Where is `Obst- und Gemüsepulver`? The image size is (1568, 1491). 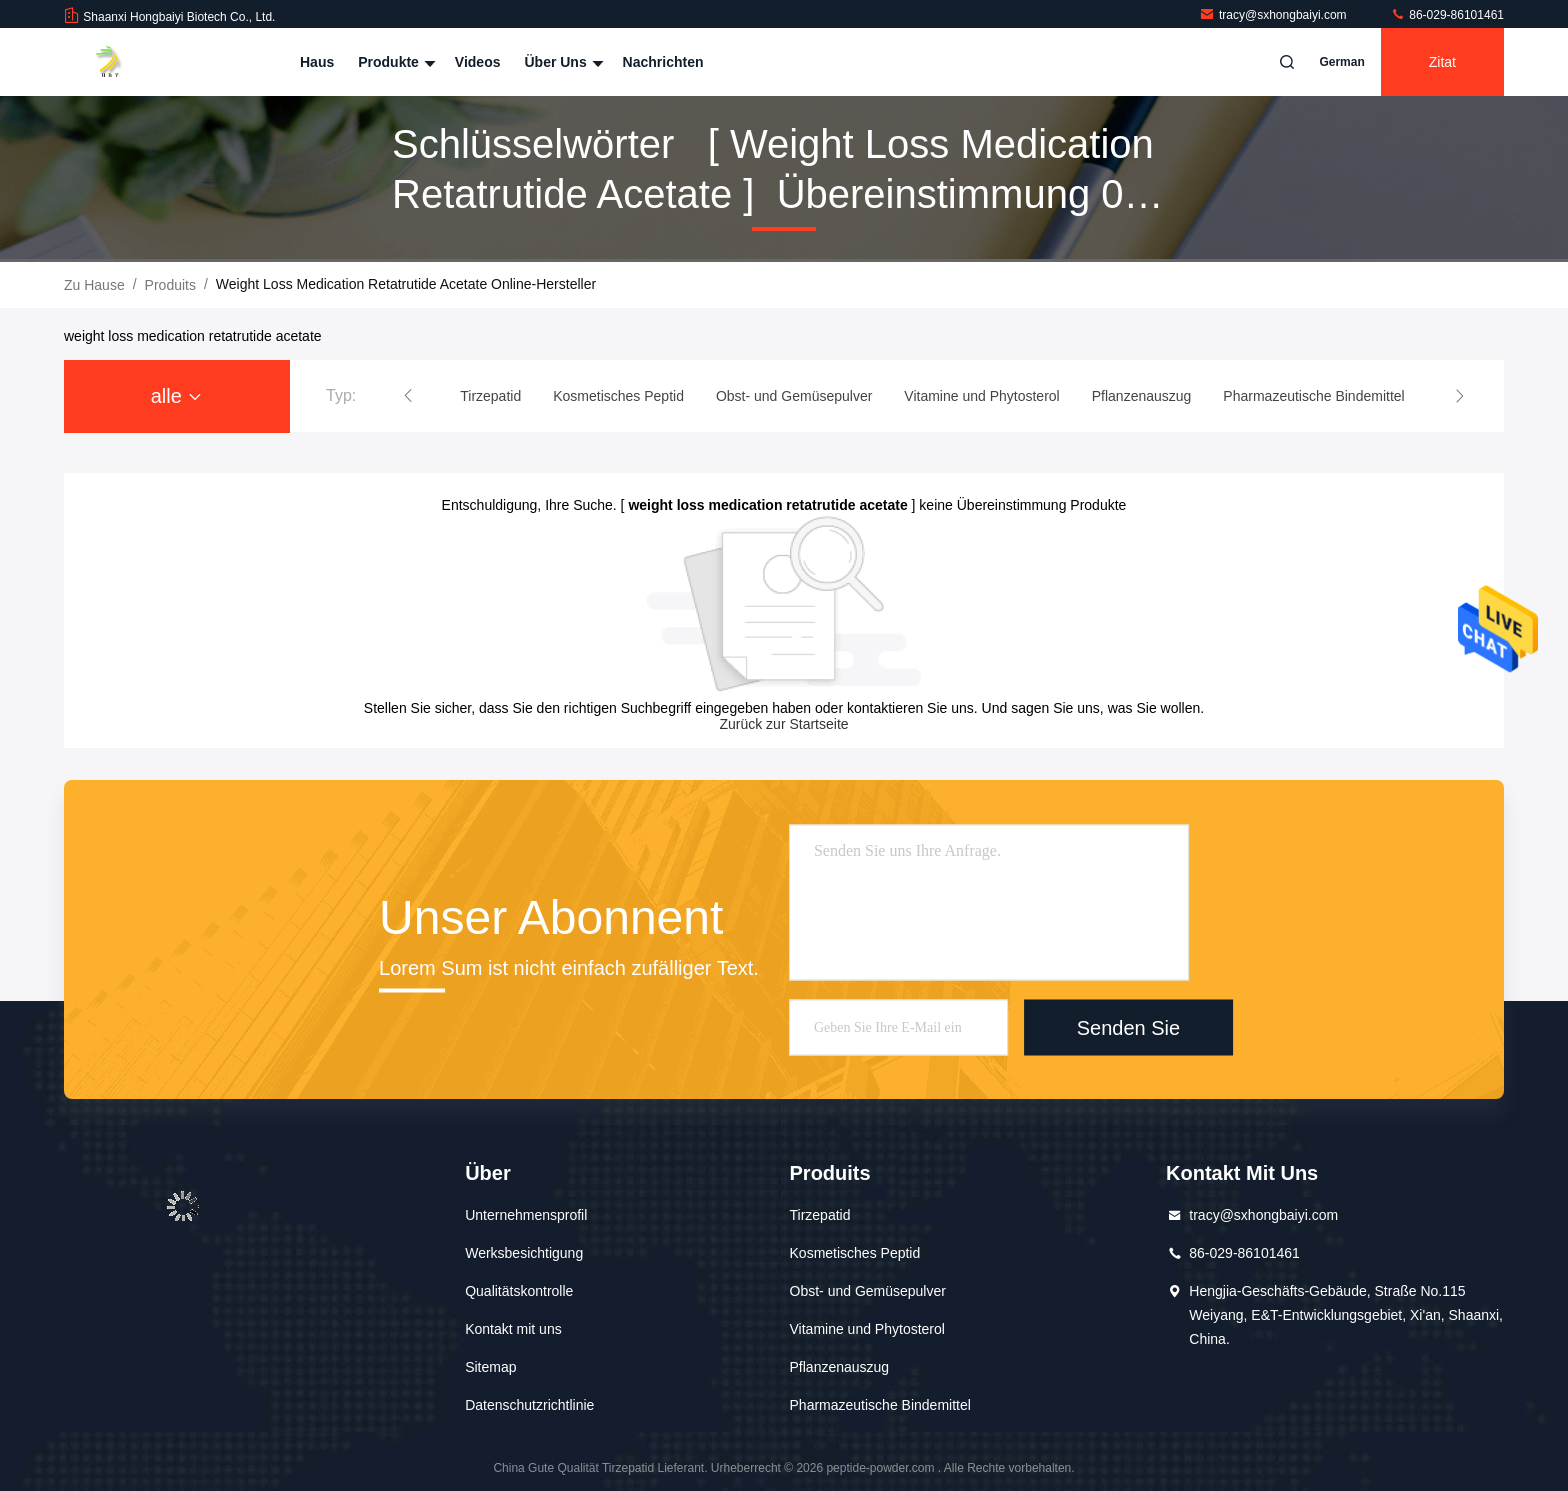
Obst- und Gemüsepulver is located at coordinates (868, 1291).